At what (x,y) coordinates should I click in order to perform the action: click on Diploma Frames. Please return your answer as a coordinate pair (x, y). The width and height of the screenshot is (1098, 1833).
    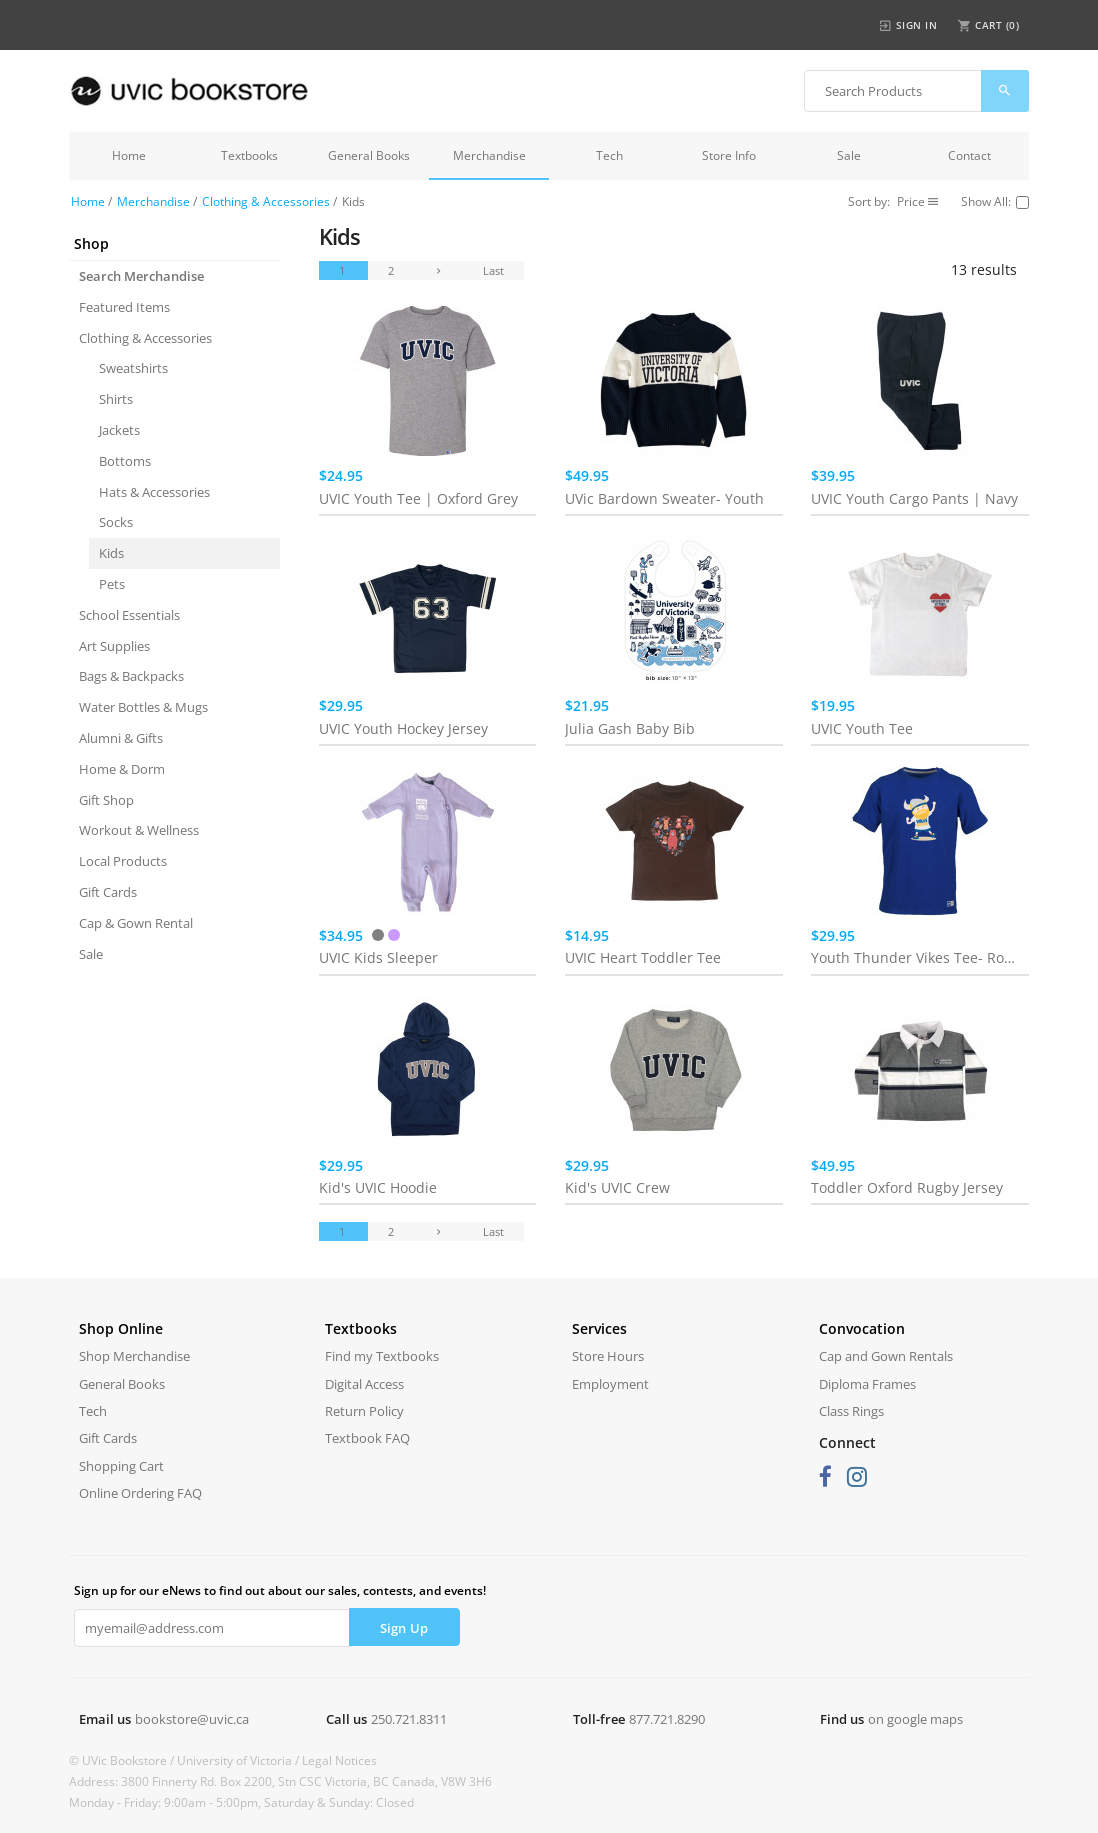
    Looking at the image, I should click on (867, 1384).